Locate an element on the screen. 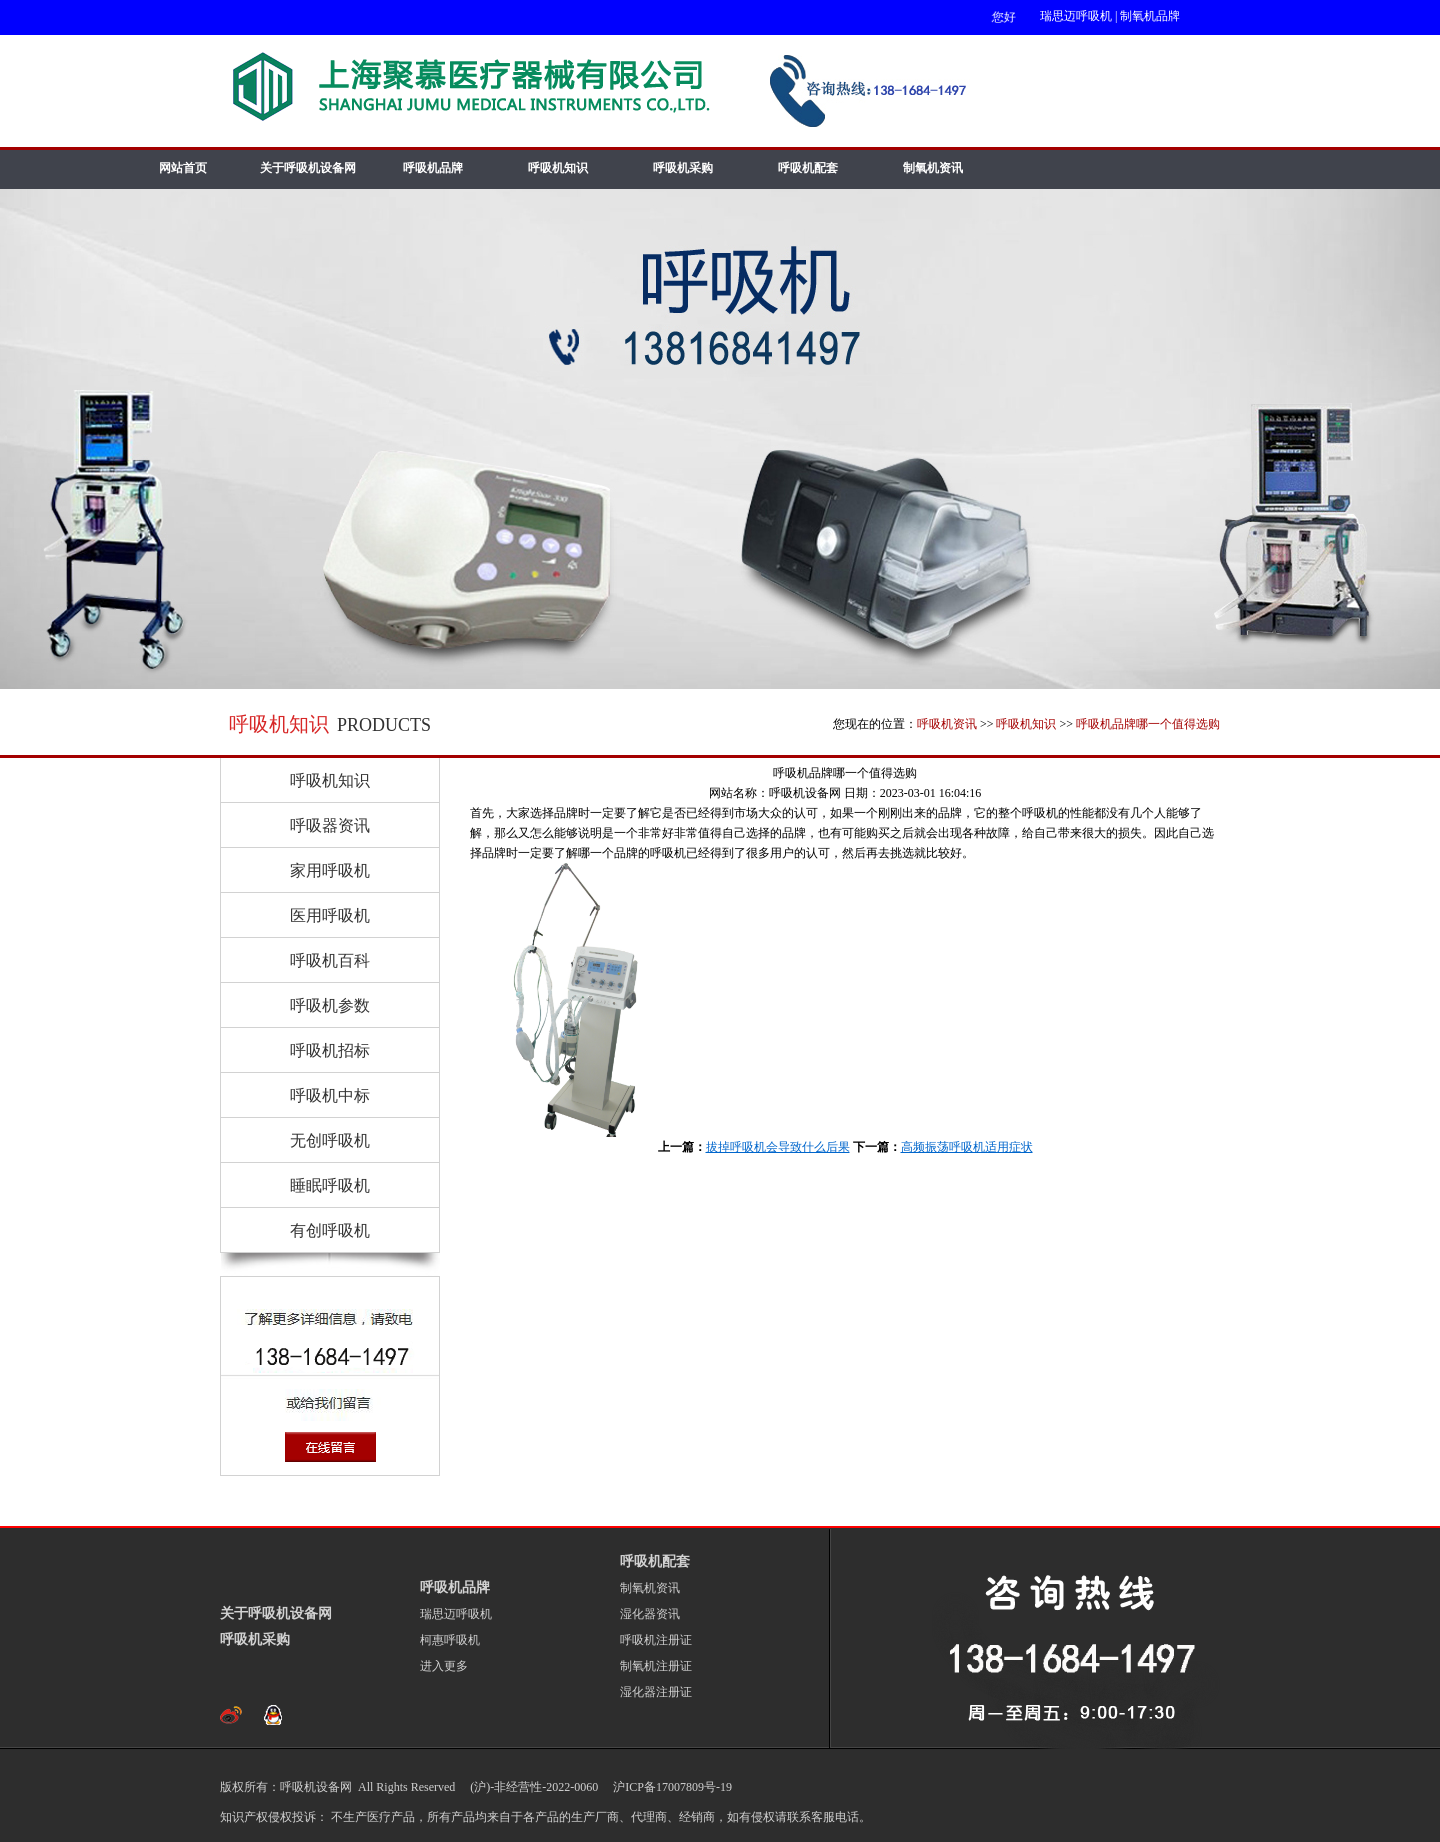  呼吸机资讯 is located at coordinates (947, 724).